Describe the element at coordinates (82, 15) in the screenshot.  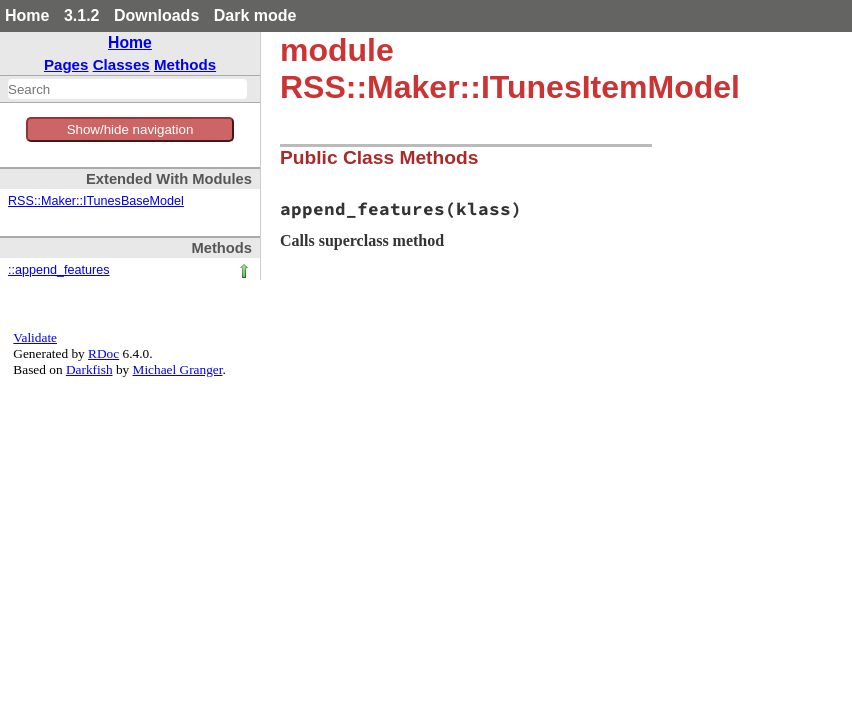
I see `3.1.2` at that location.